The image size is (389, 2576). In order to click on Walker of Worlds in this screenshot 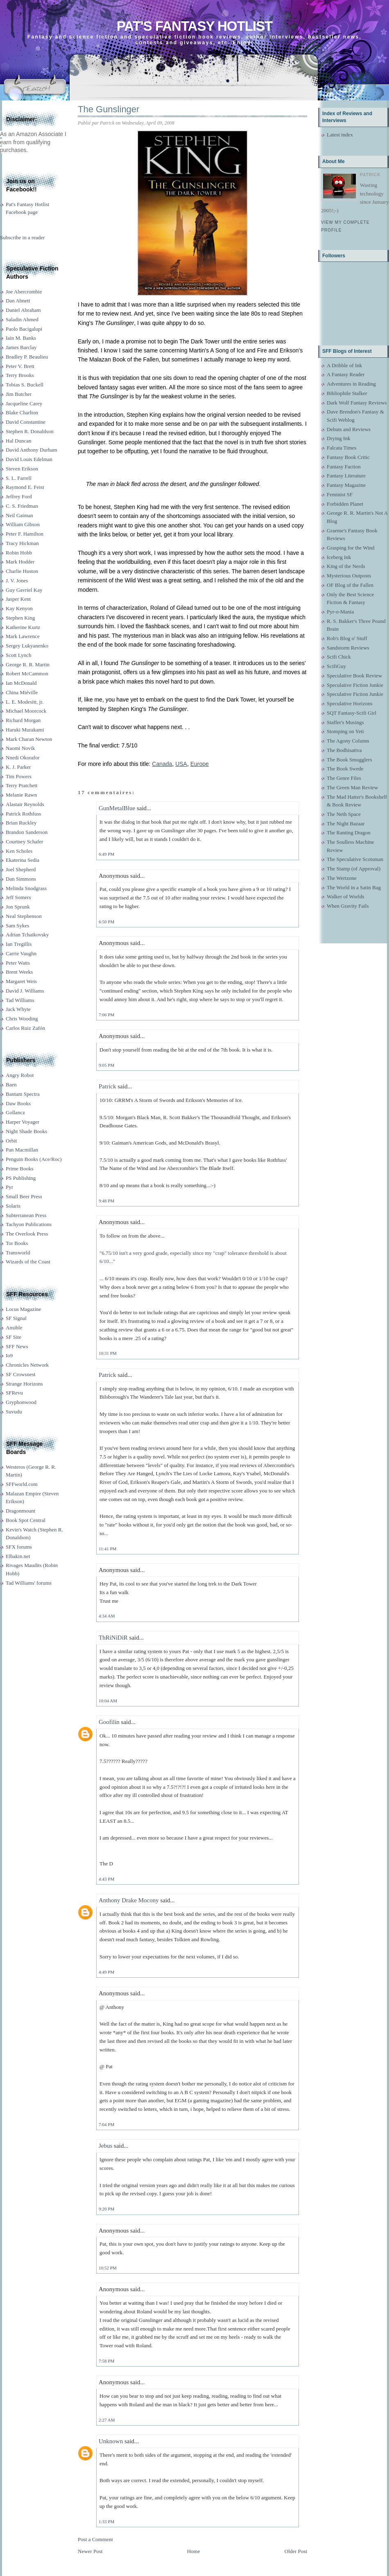, I will do `click(345, 896)`.